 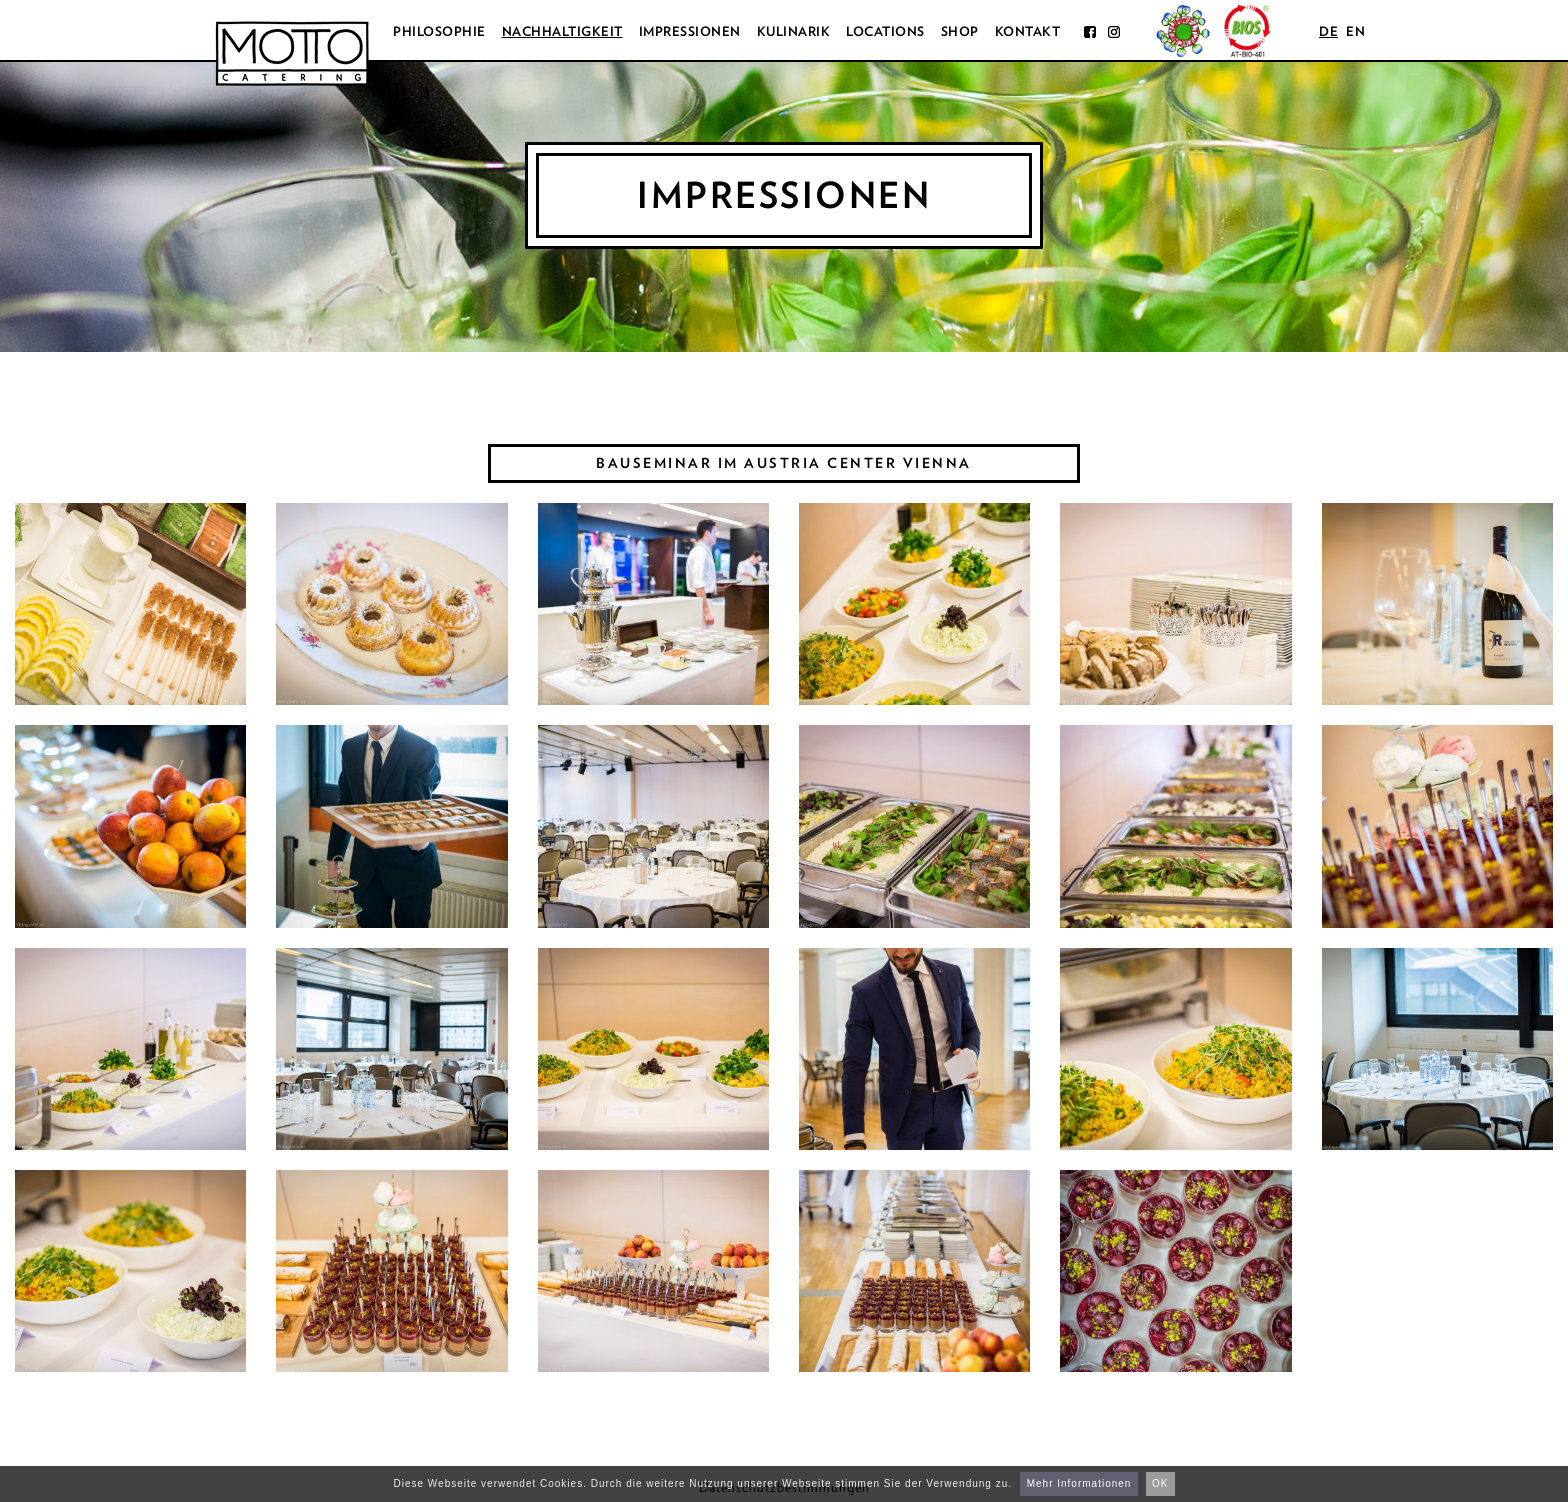 I want to click on Shop, so click(x=960, y=31).